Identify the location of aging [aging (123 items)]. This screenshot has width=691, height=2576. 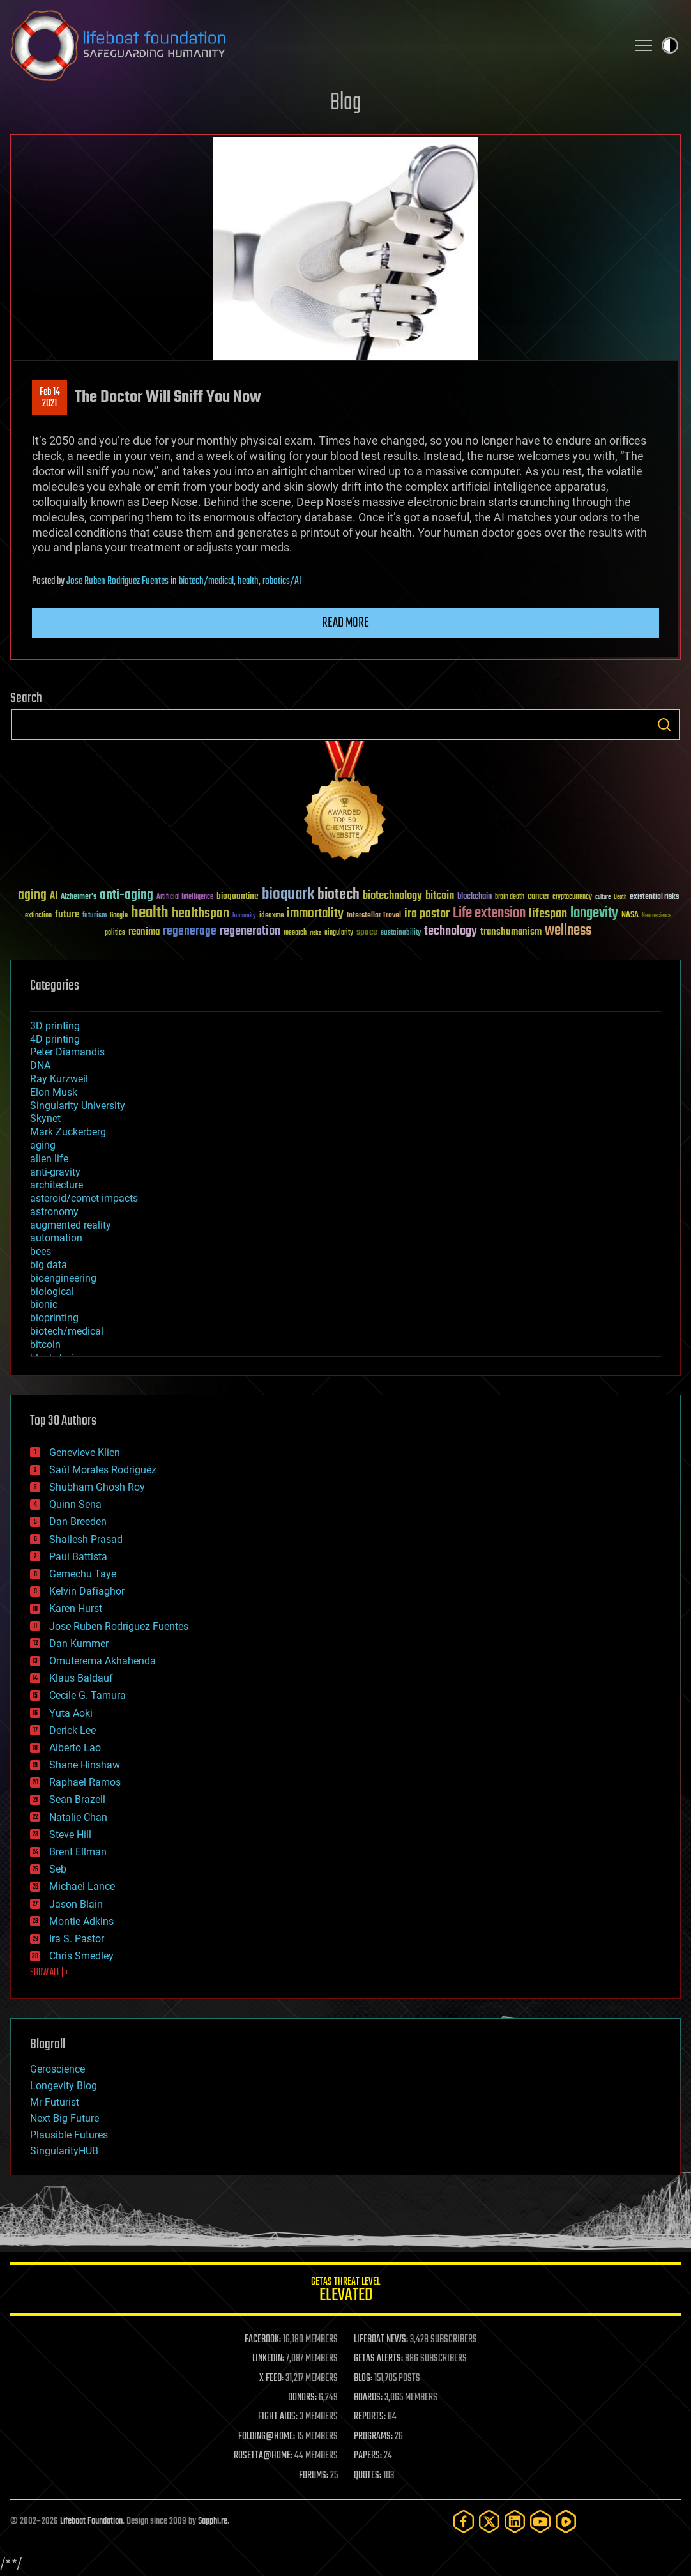
(32, 895).